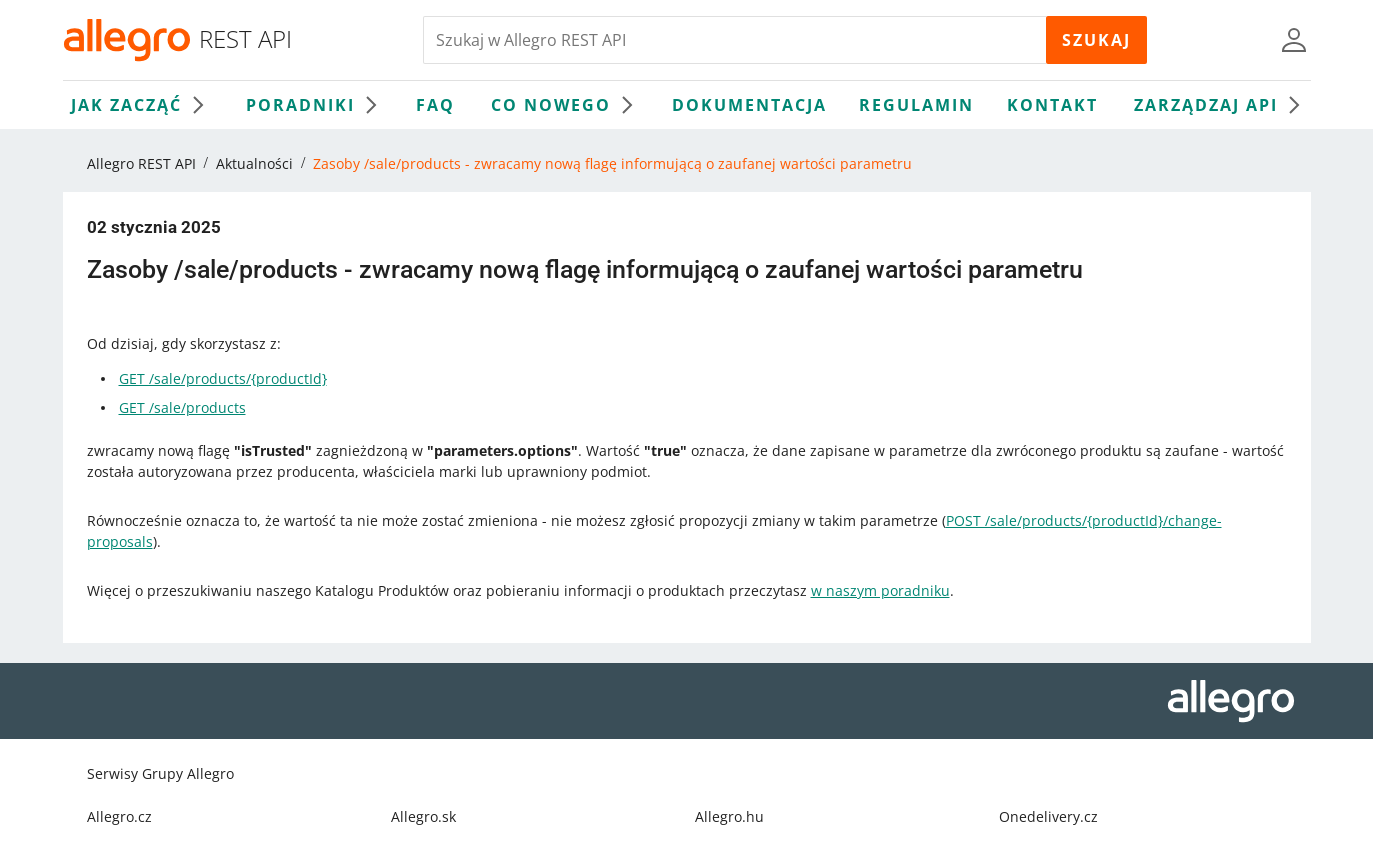 The height and width of the screenshot is (857, 1373). What do you see at coordinates (567, 105) in the screenshot?
I see `Co nowego` at bounding box center [567, 105].